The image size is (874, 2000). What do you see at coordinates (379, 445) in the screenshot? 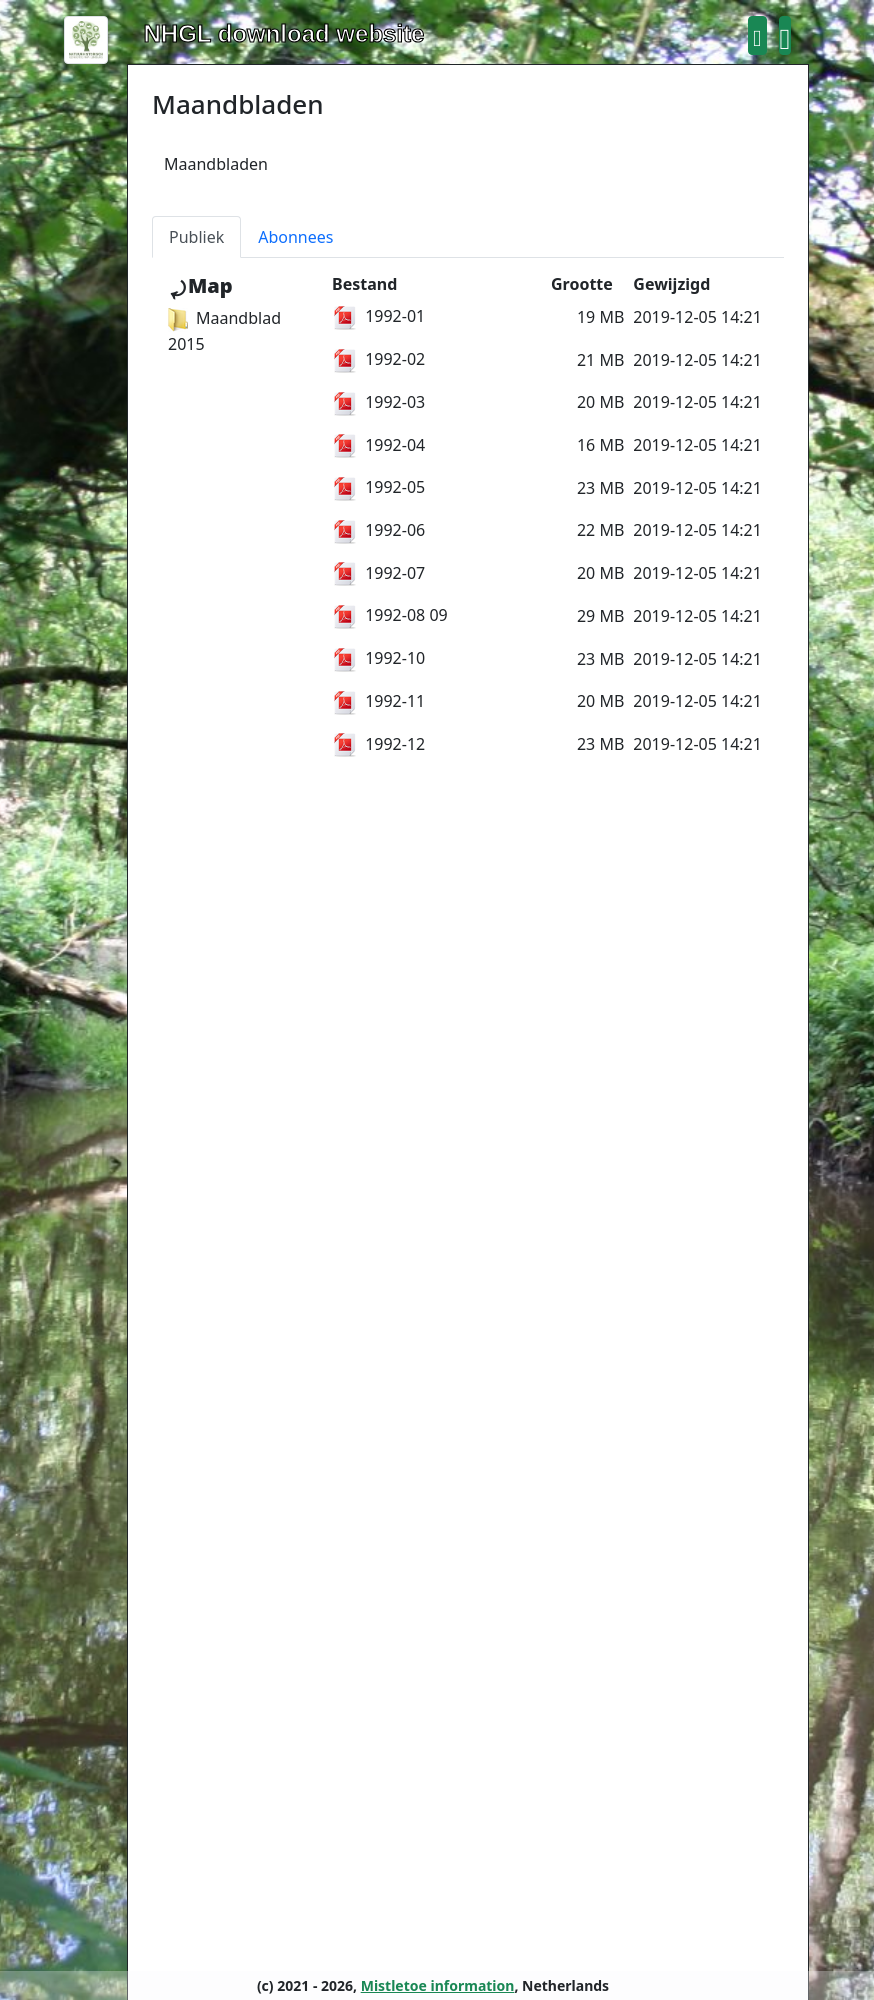
I see `1992-04` at bounding box center [379, 445].